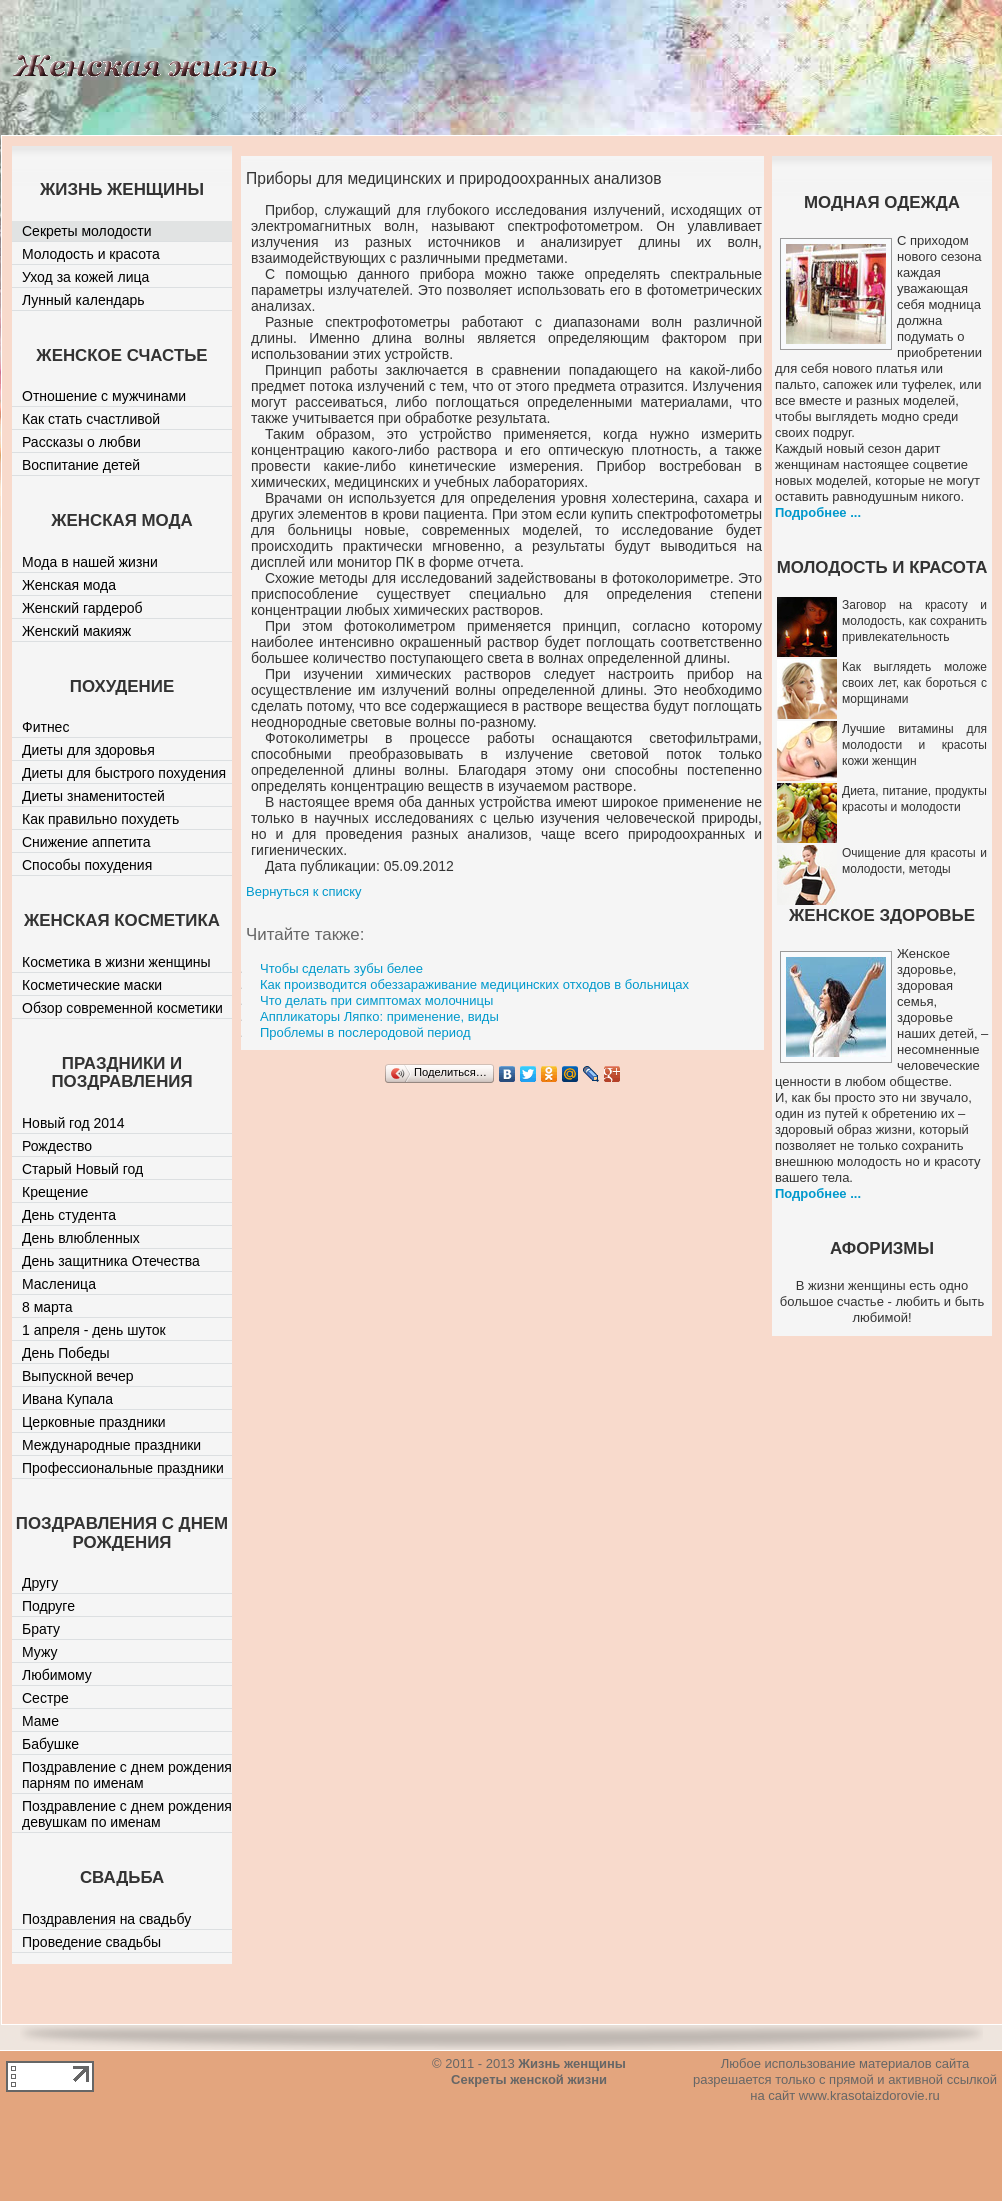 The height and width of the screenshot is (2201, 1002). Describe the element at coordinates (78, 1376) in the screenshot. I see `Выпускной вечер` at that location.